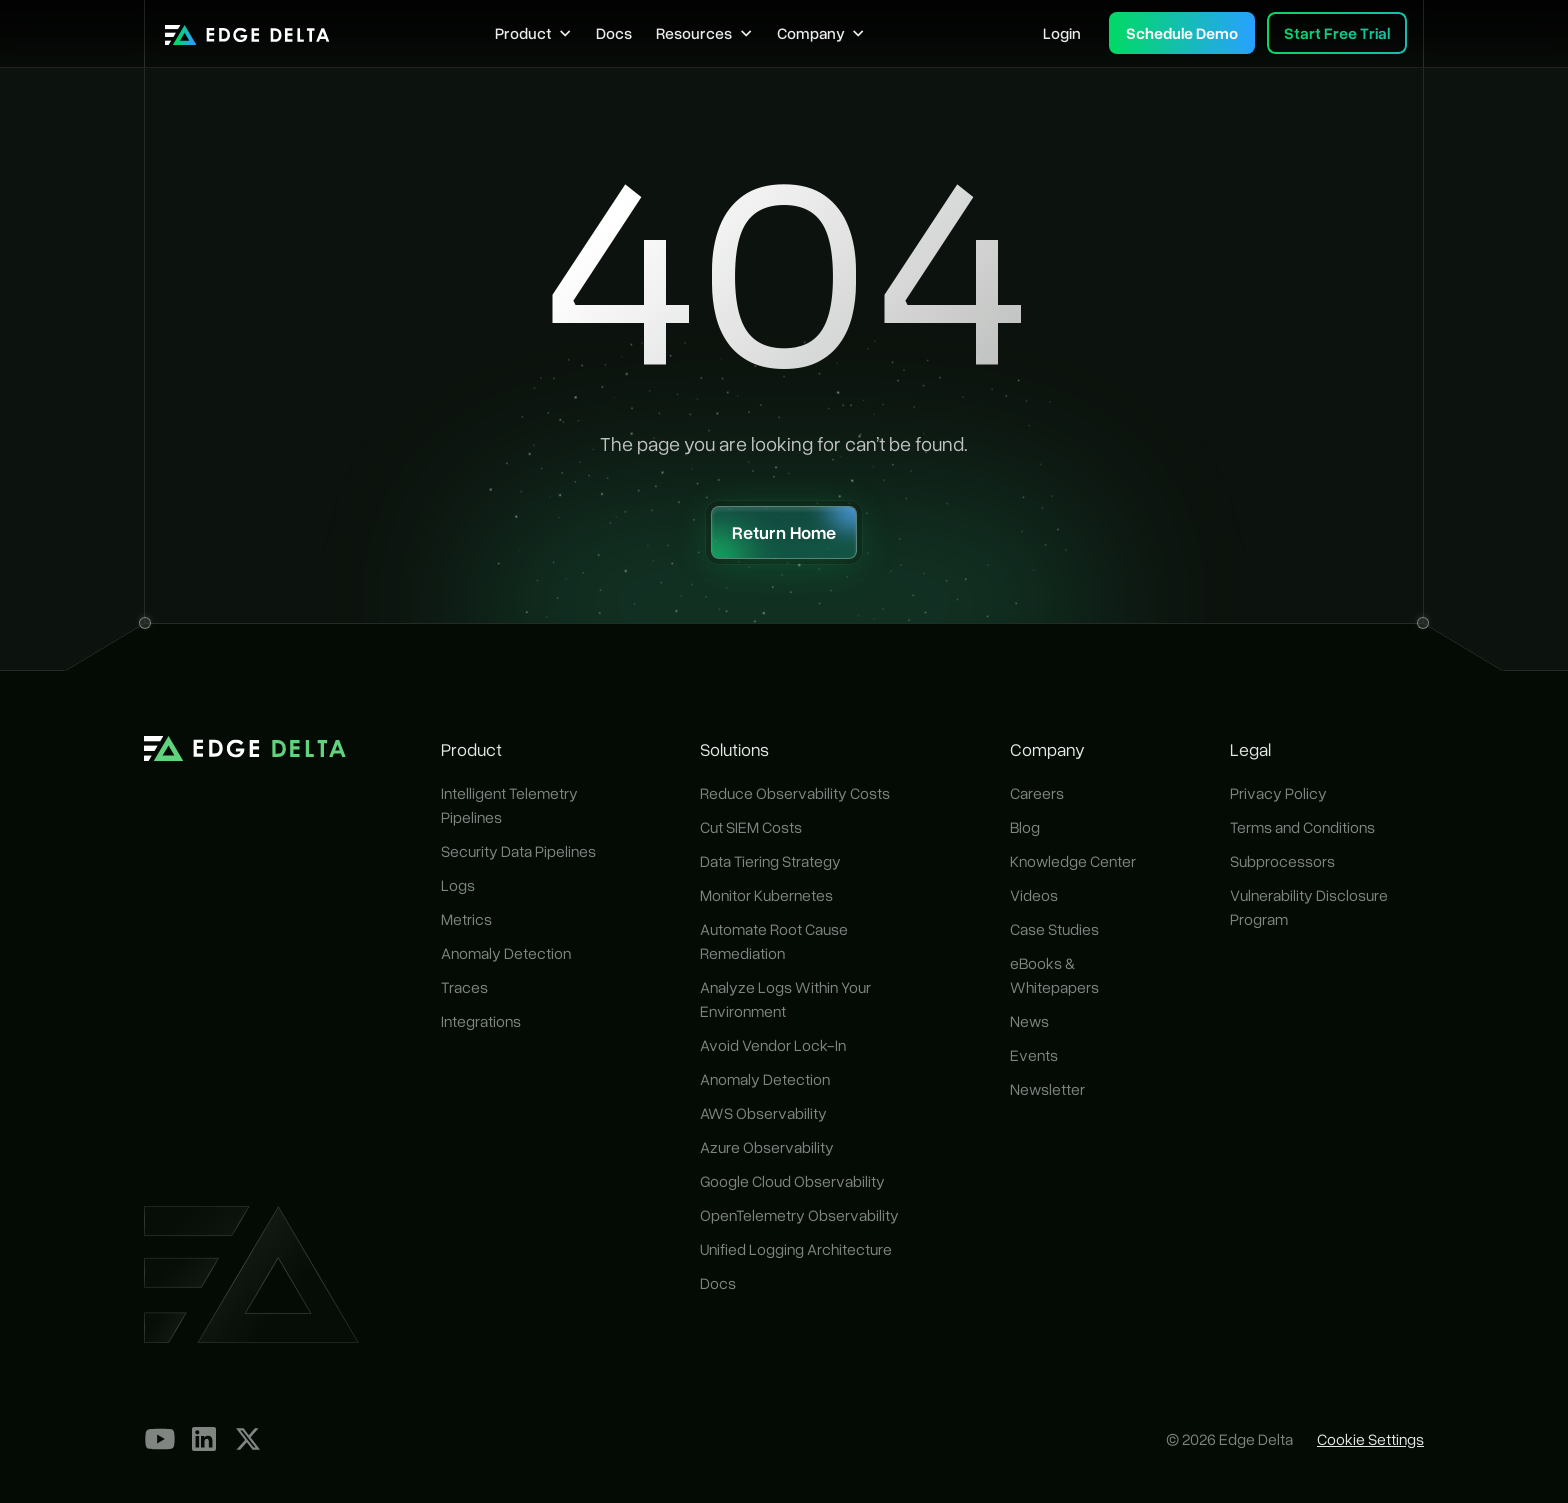 The width and height of the screenshot is (1568, 1503). What do you see at coordinates (1034, 1055) in the screenshot?
I see `Events` at bounding box center [1034, 1055].